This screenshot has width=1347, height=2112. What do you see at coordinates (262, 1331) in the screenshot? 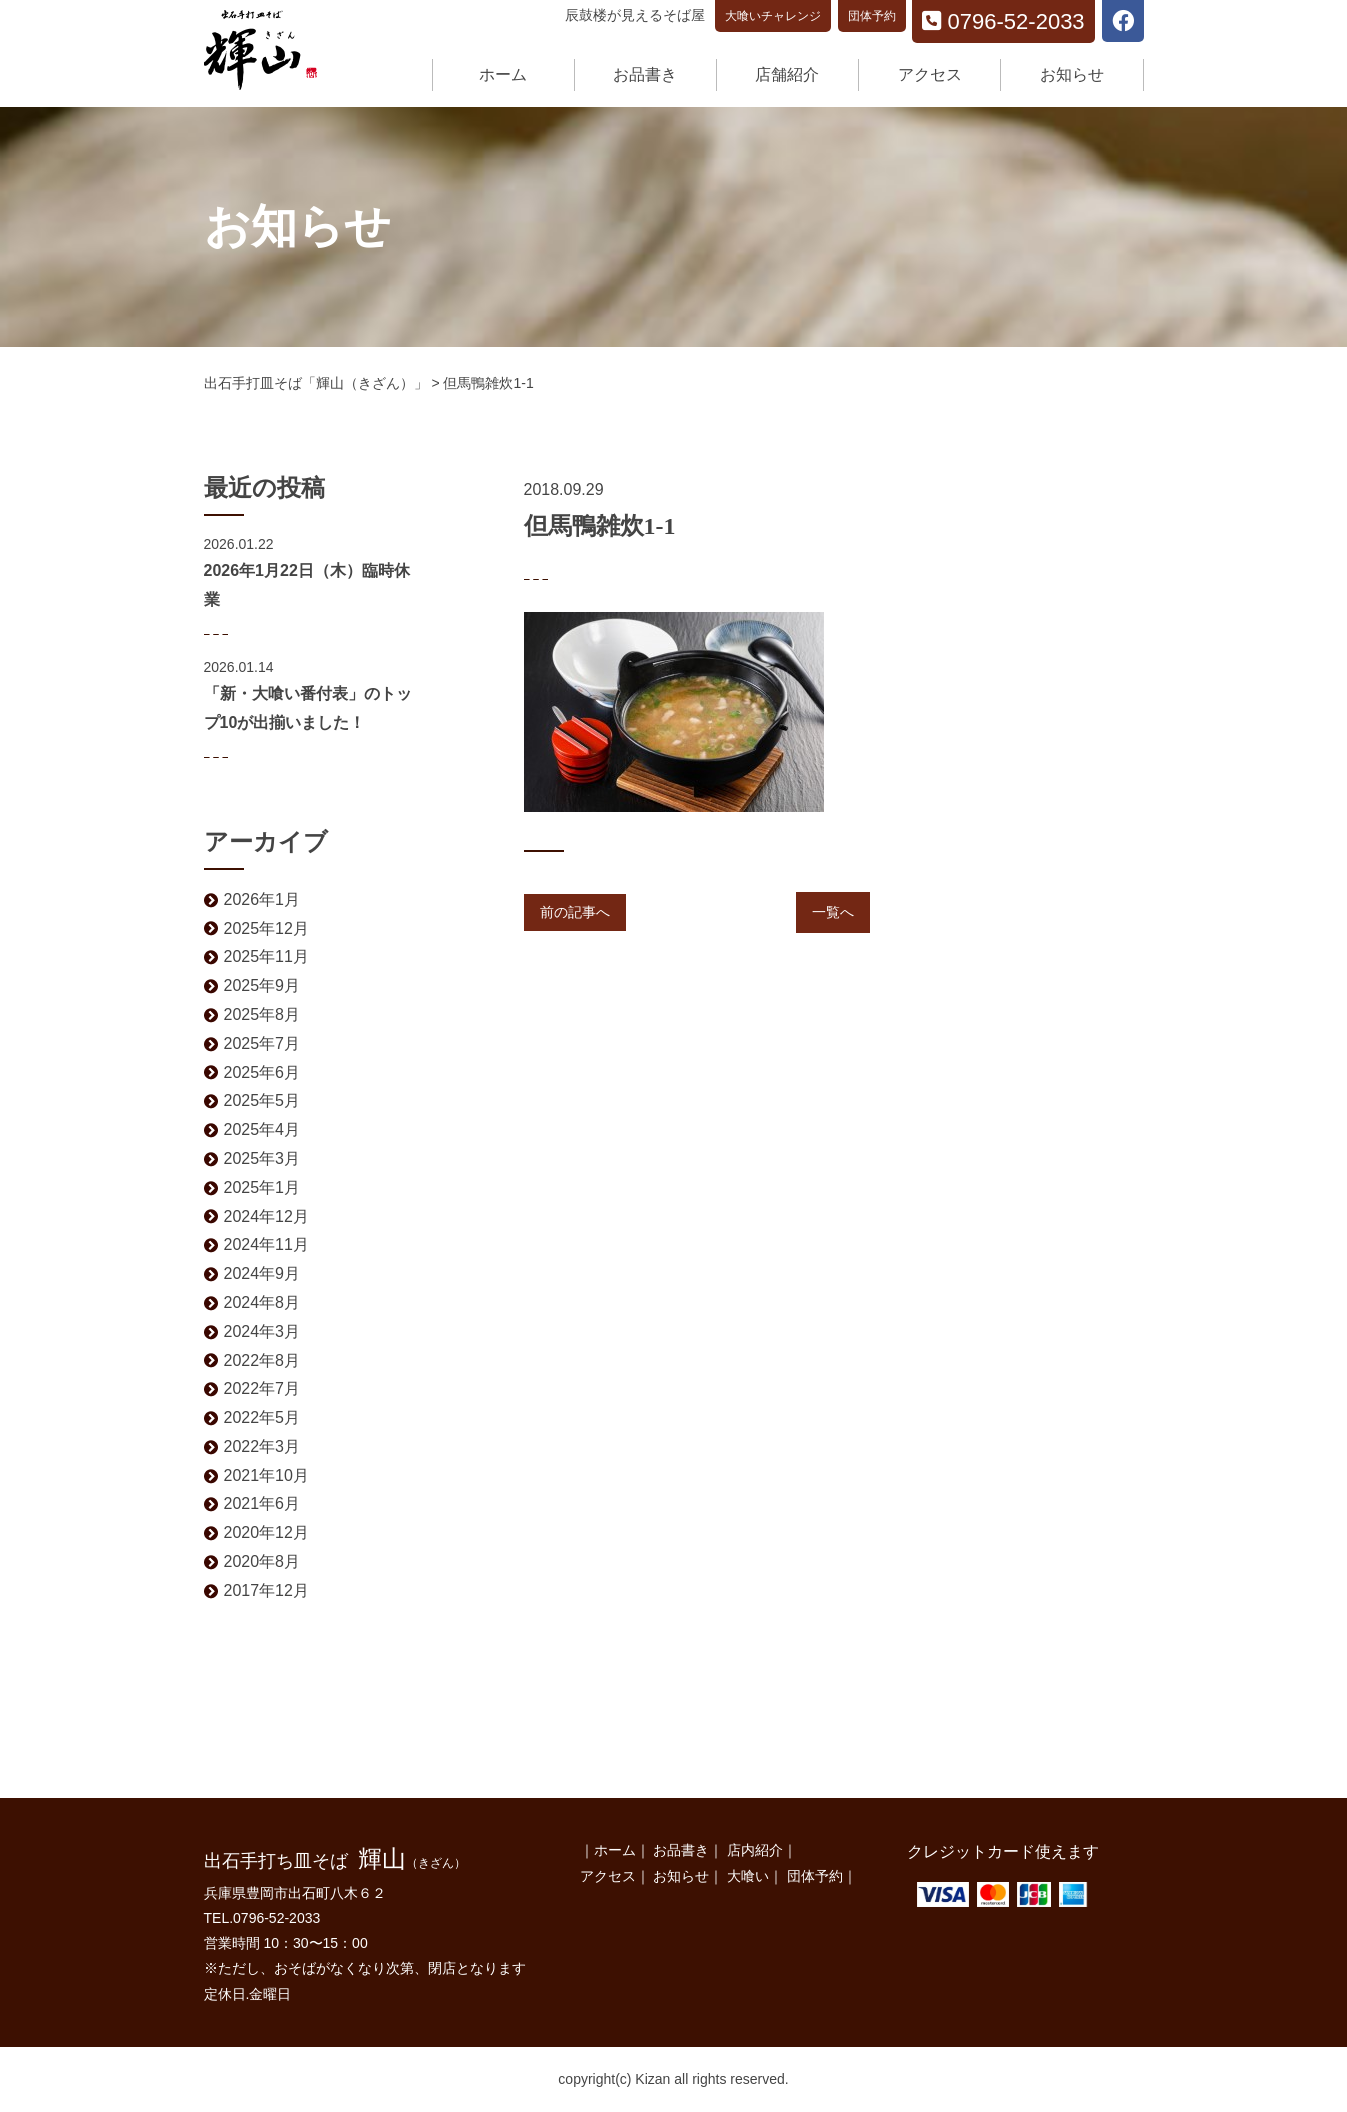
I see `2024年3月` at bounding box center [262, 1331].